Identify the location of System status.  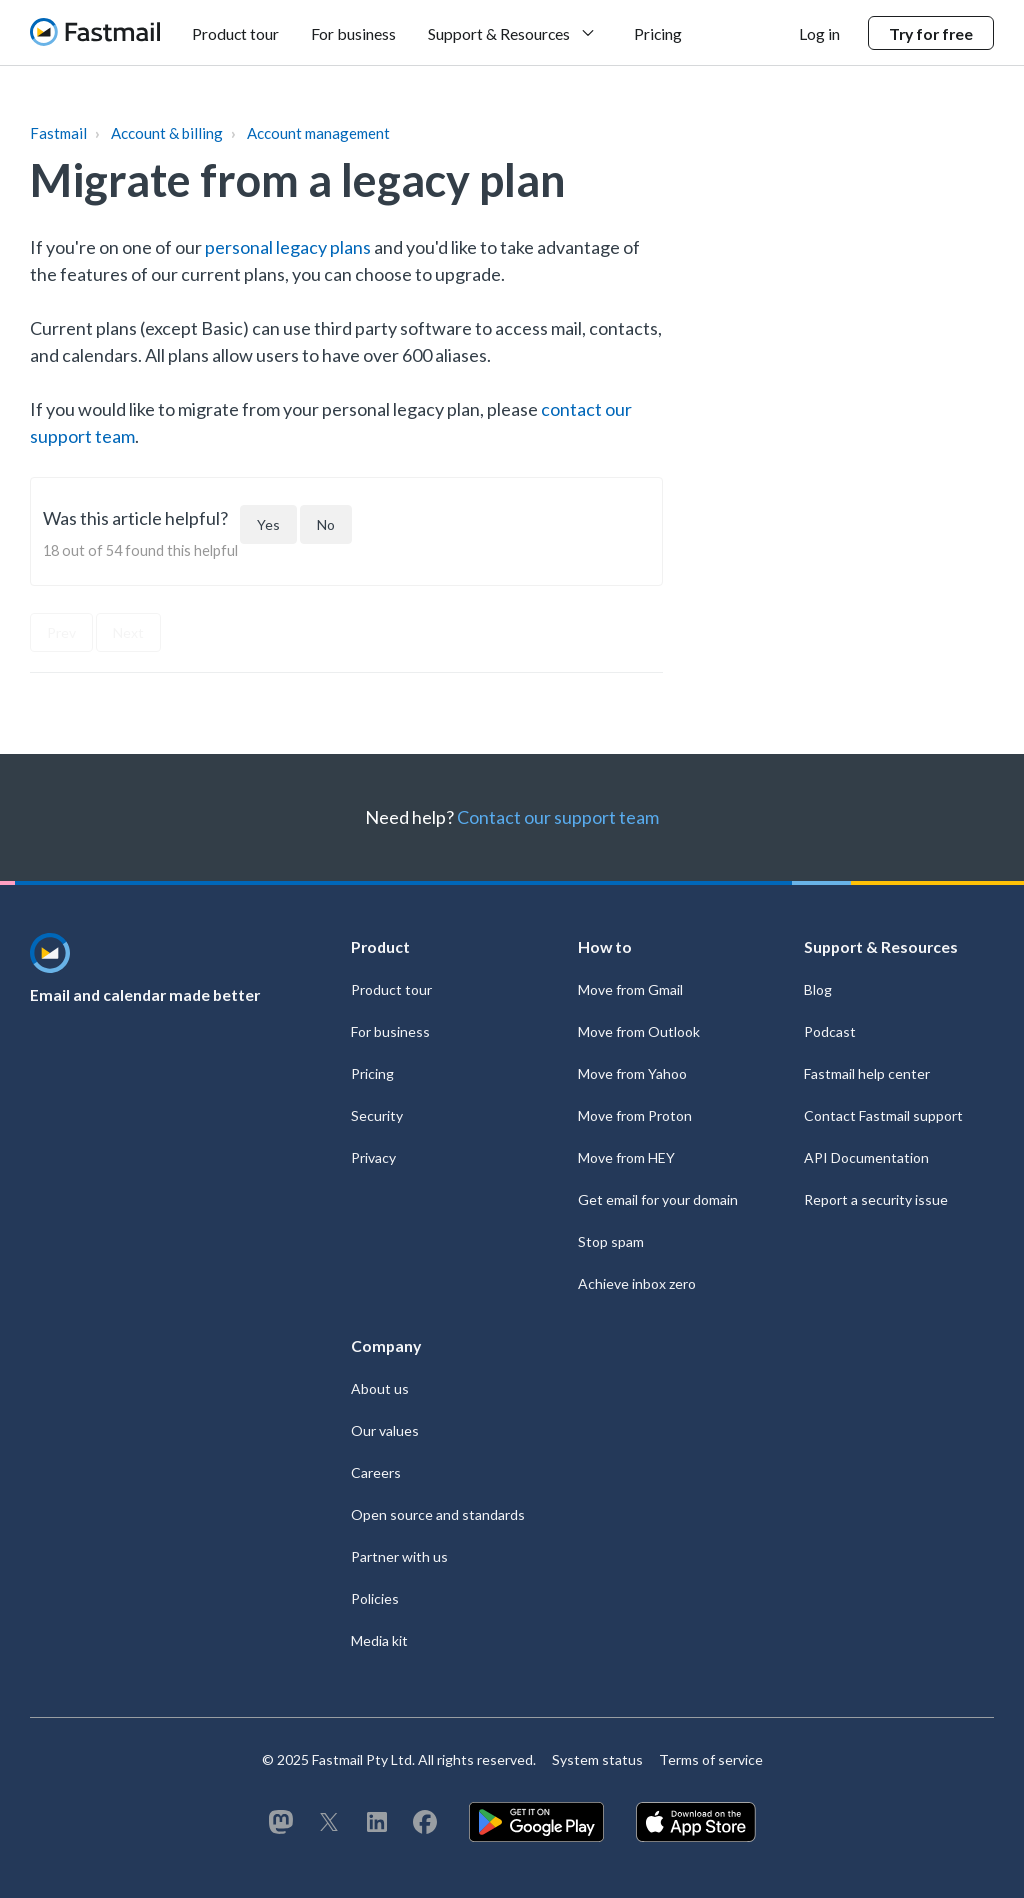
(597, 1759).